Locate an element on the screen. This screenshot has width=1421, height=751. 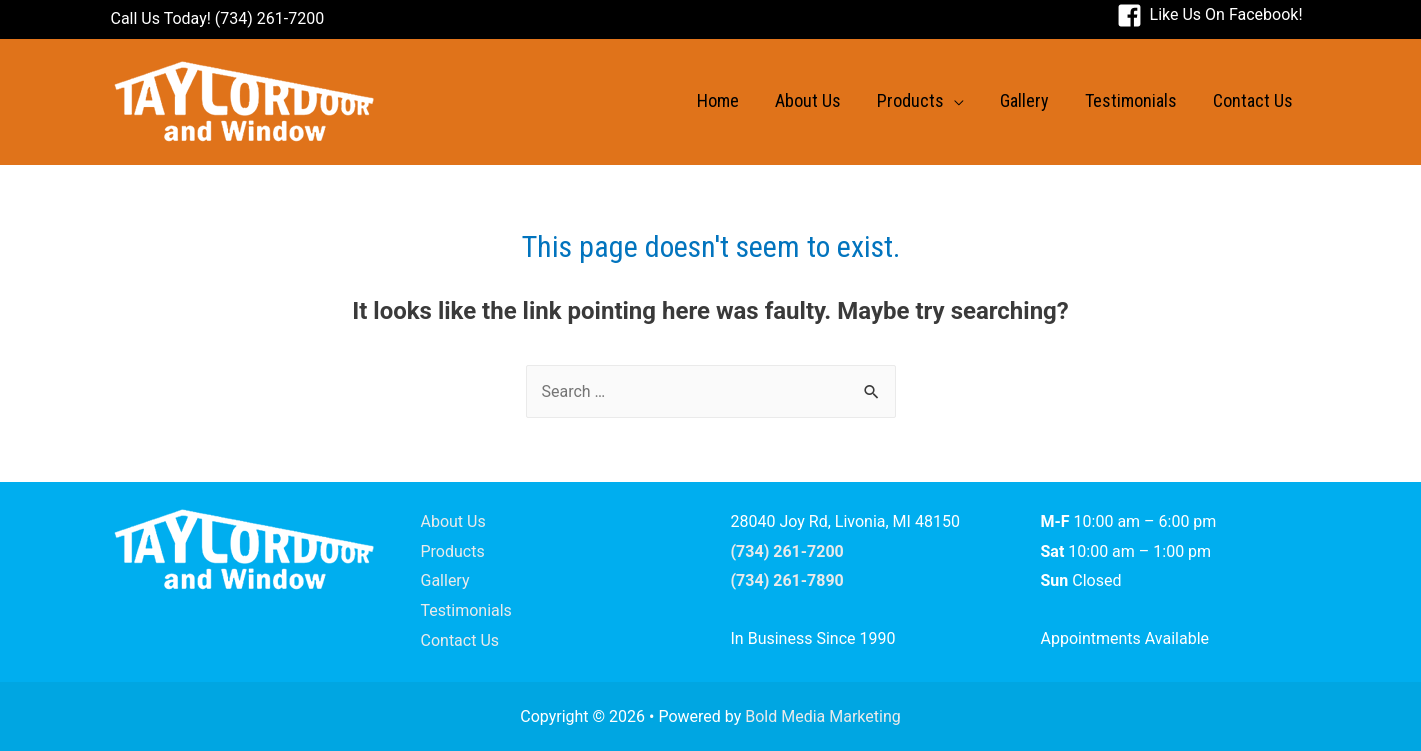
Gallery is located at coordinates (445, 580).